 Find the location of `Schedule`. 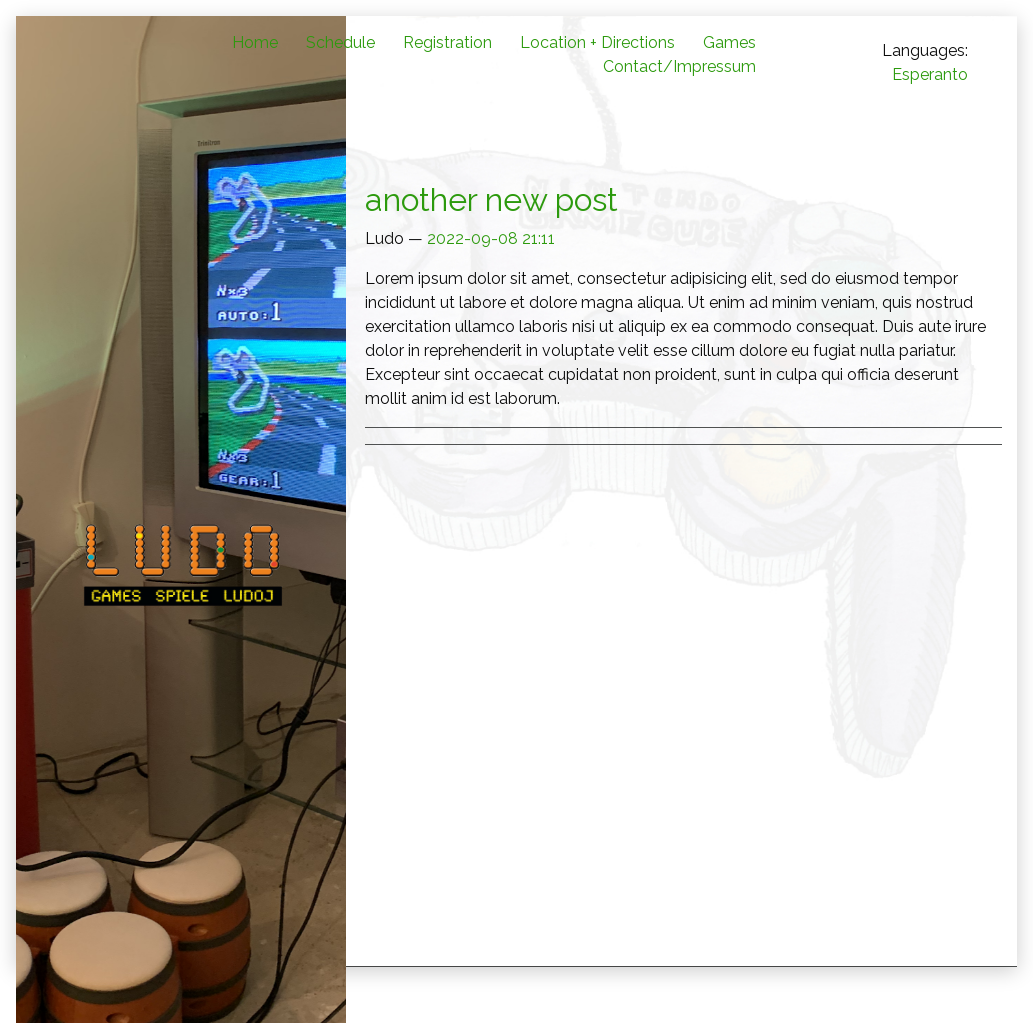

Schedule is located at coordinates (340, 42).